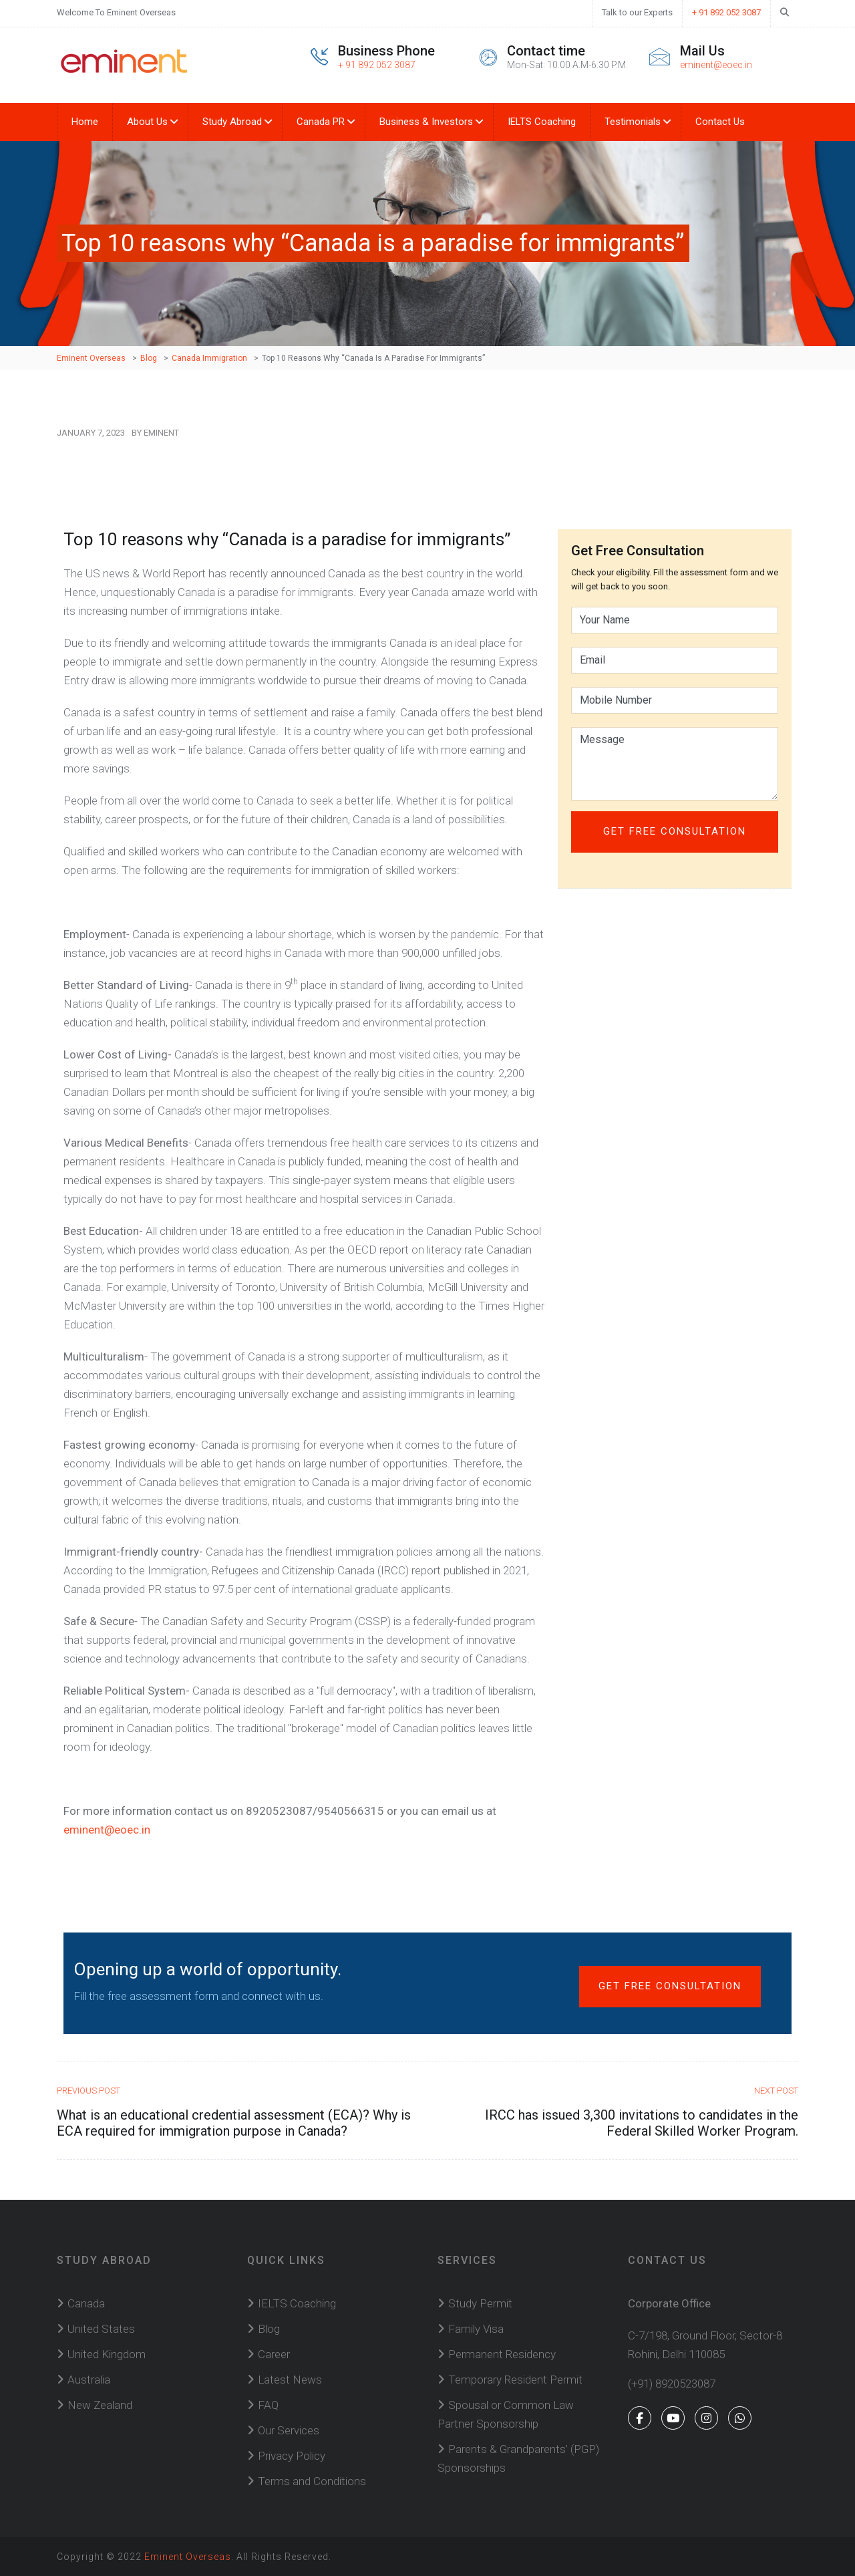 The image size is (855, 2576). What do you see at coordinates (290, 2379) in the screenshot?
I see `Latest News` at bounding box center [290, 2379].